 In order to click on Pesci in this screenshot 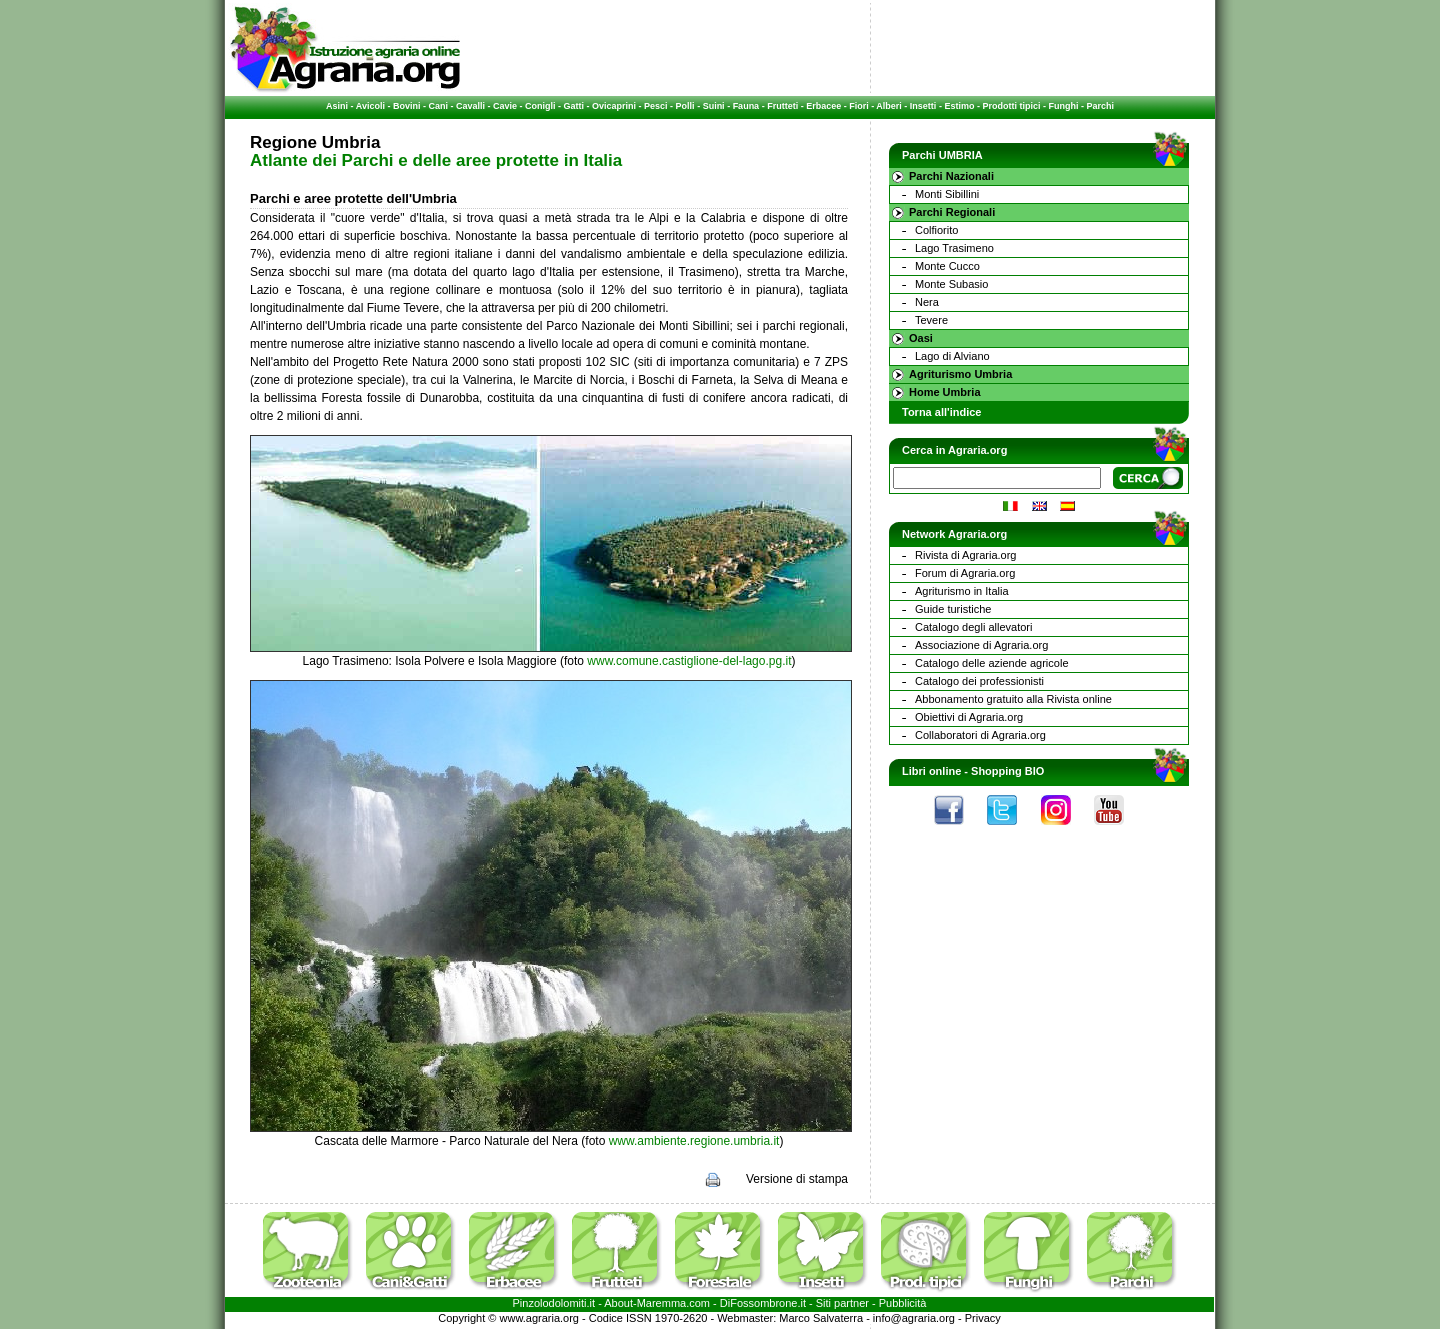, I will do `click(656, 106)`.